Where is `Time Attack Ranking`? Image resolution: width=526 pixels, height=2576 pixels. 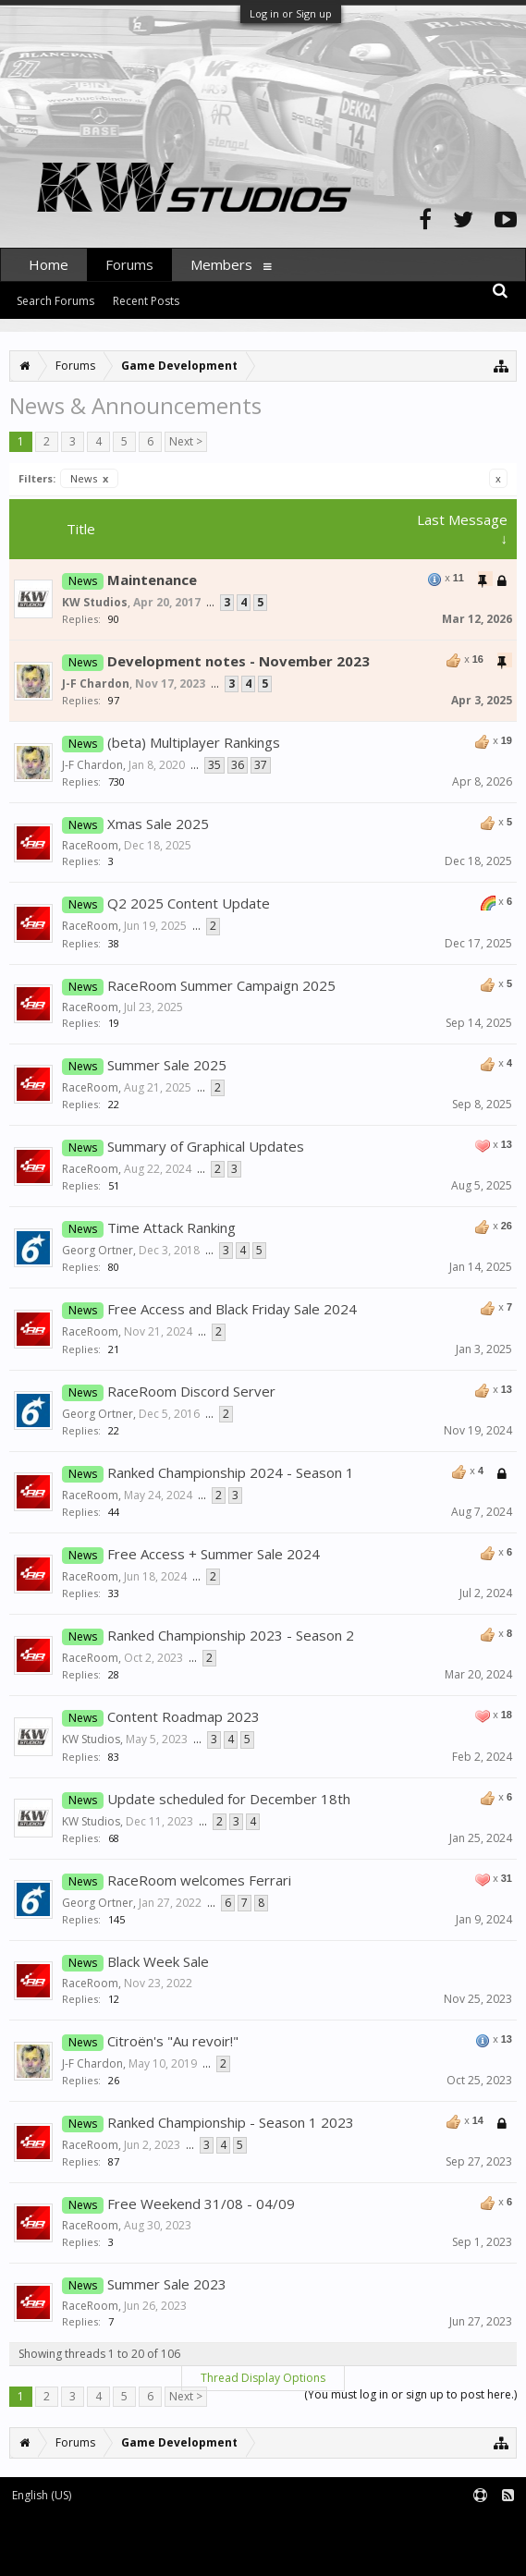
Time Attack Ranking is located at coordinates (171, 1227).